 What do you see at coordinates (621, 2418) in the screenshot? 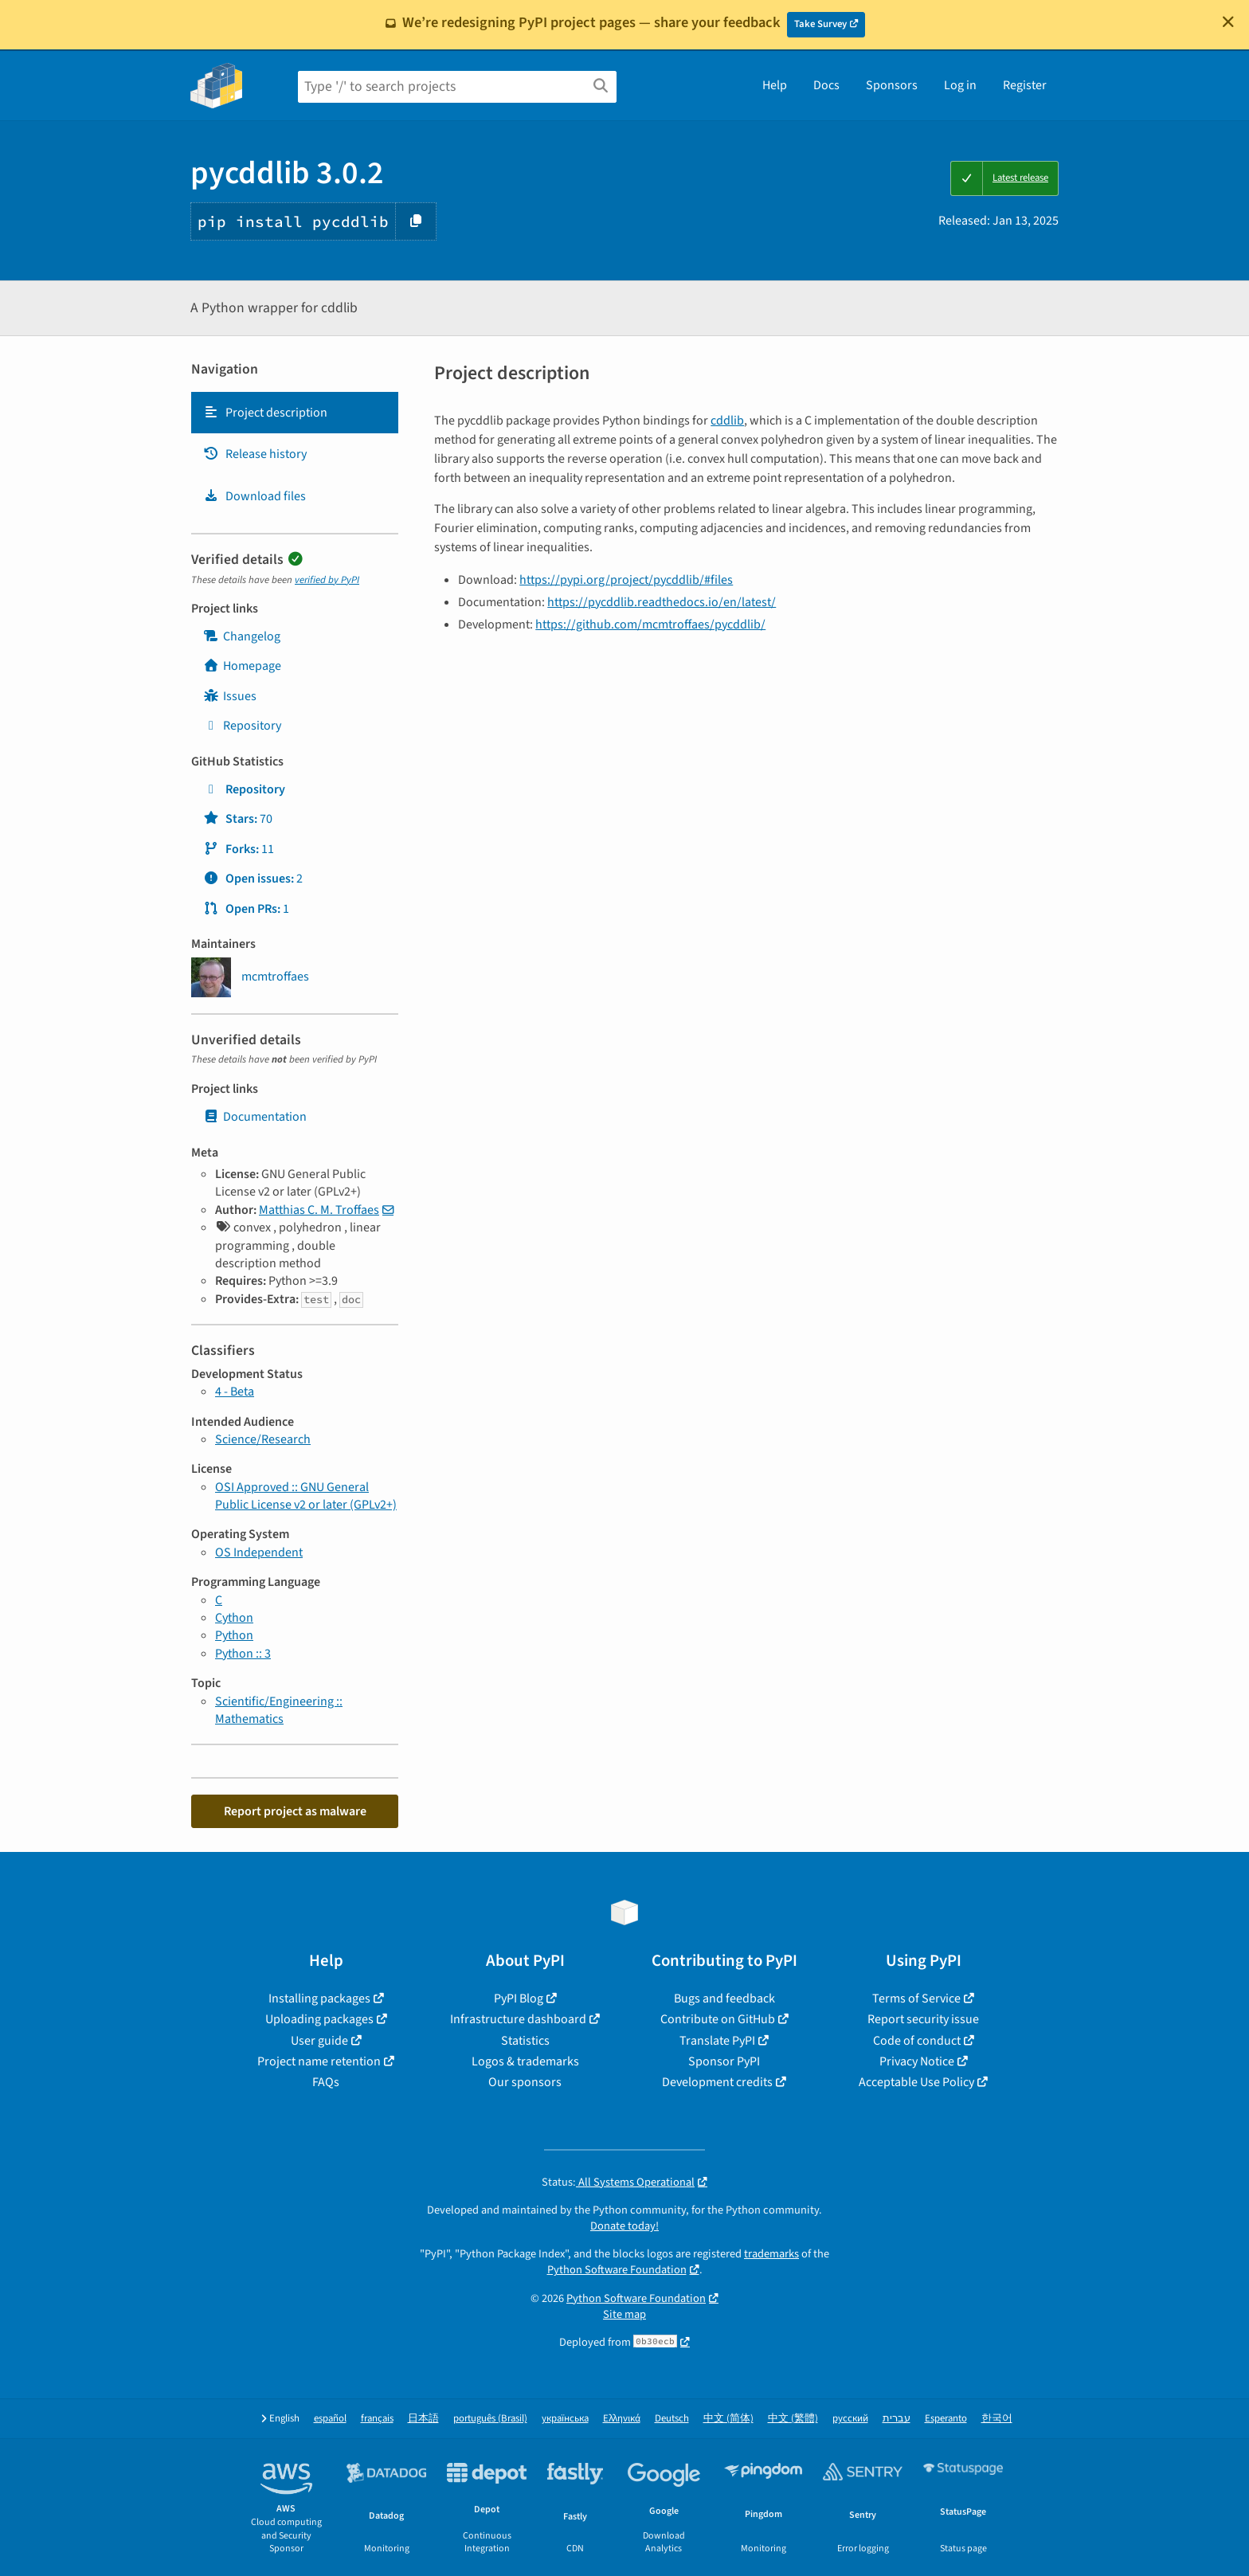
I see `Ελληνικά` at bounding box center [621, 2418].